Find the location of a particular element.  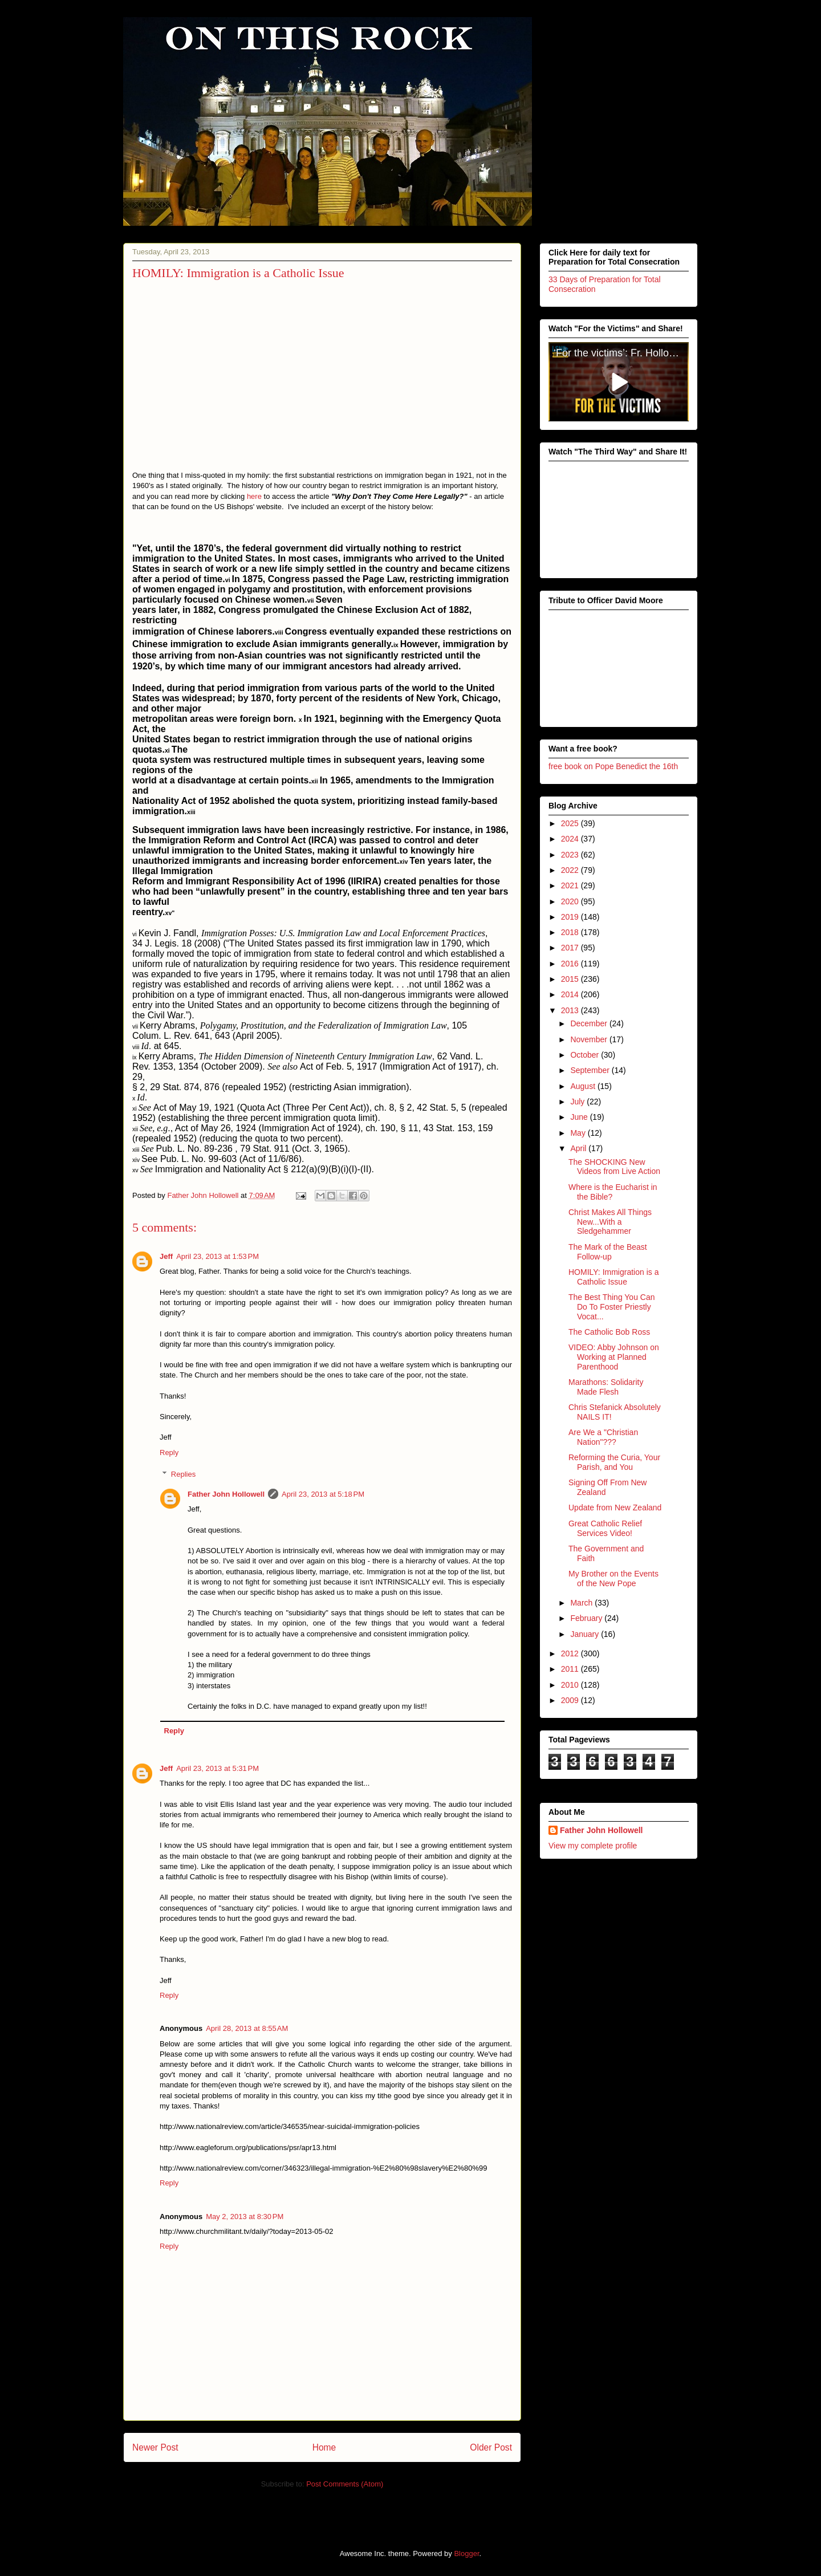

Are We a "Christian Nation"??? is located at coordinates (603, 1437).